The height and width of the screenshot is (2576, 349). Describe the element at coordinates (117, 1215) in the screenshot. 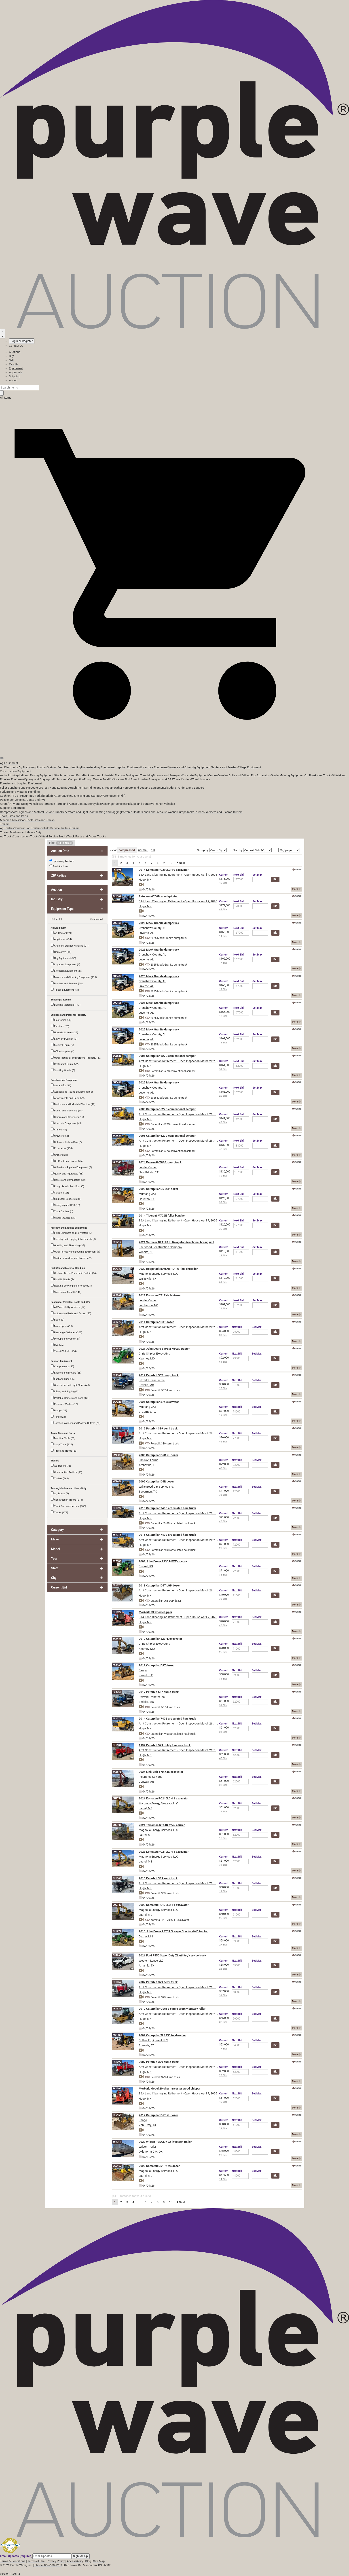

I see `FK1605` at that location.